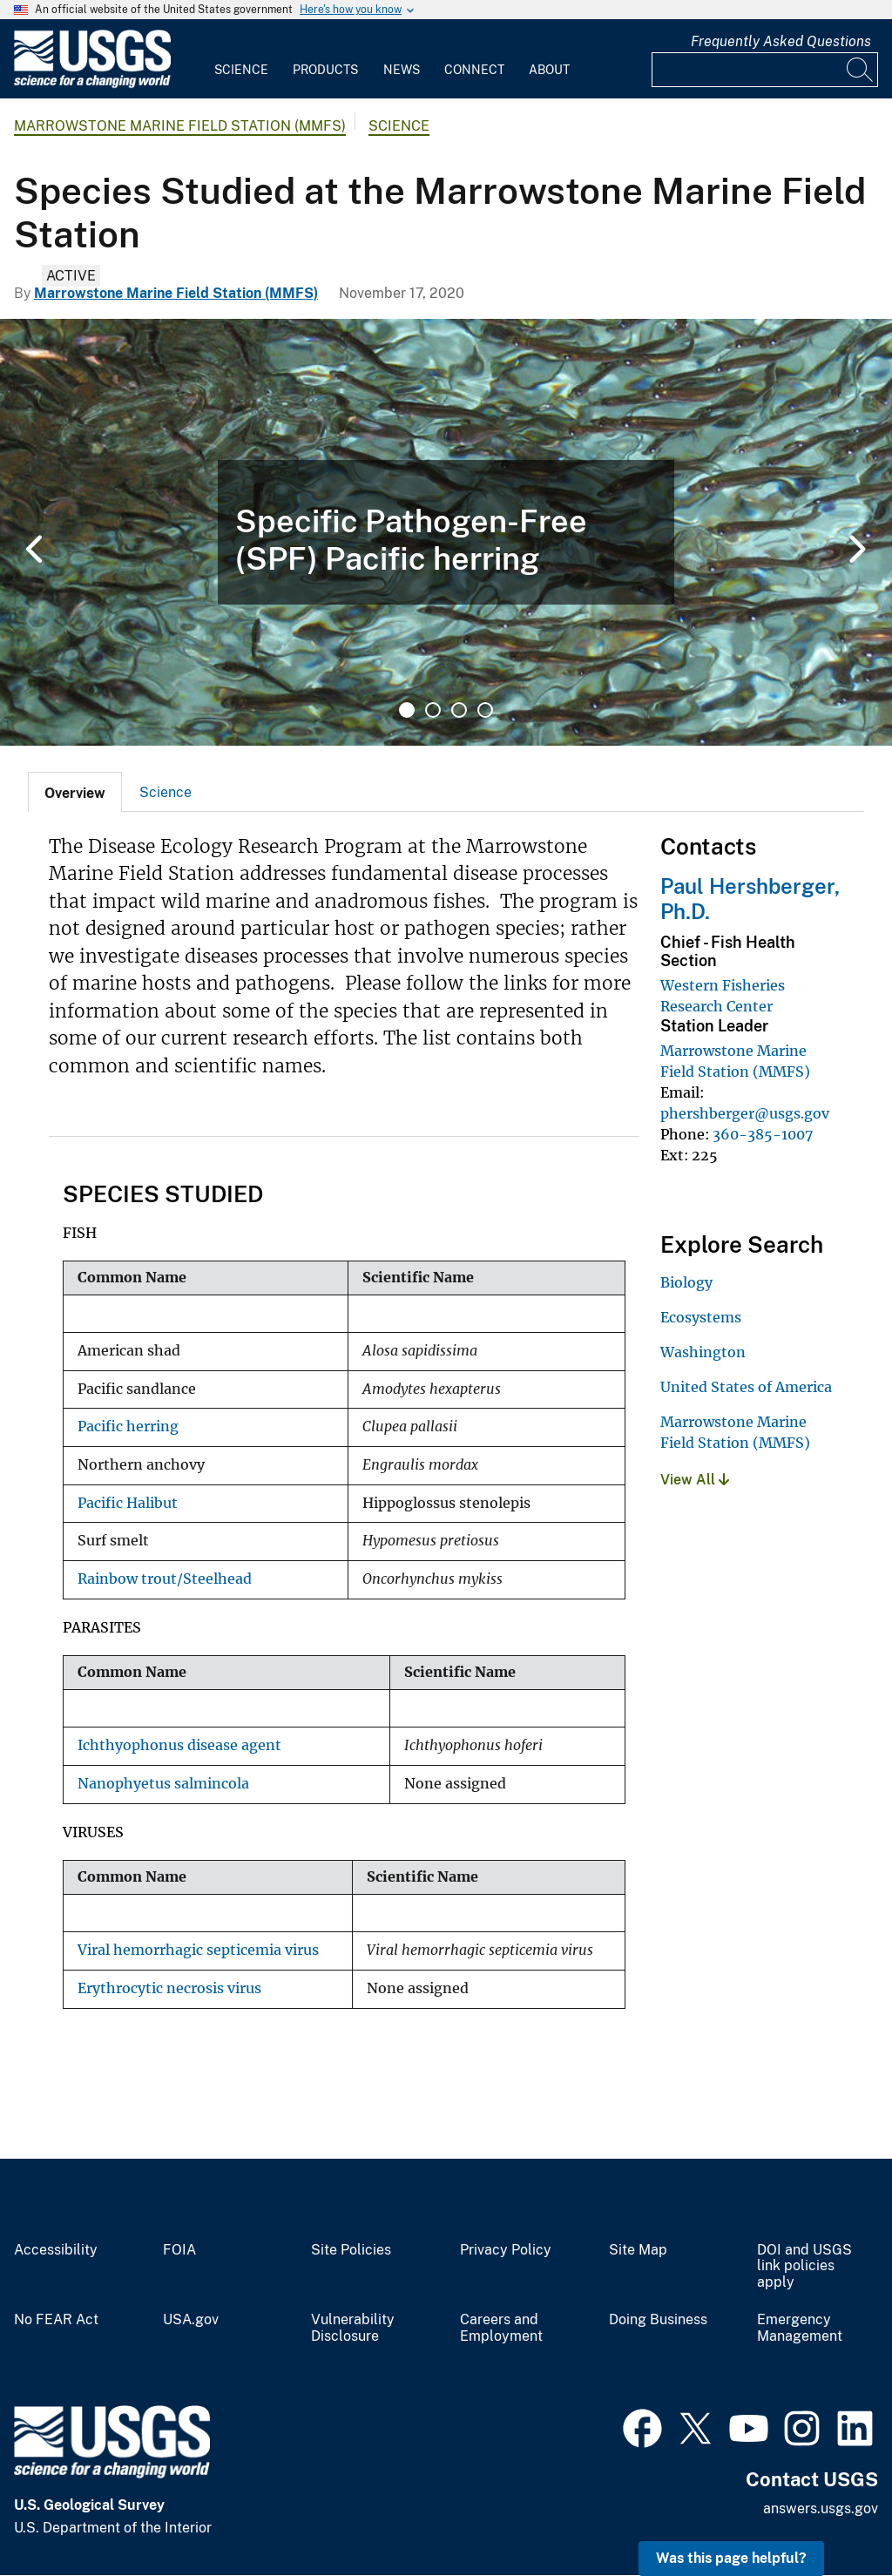  What do you see at coordinates (763, 1134) in the screenshot?
I see `360-385-1007` at bounding box center [763, 1134].